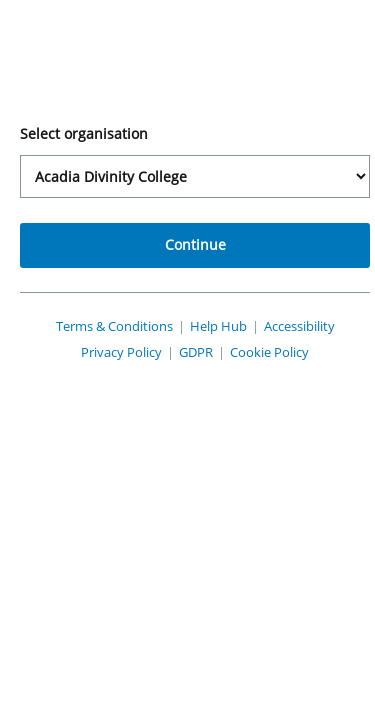 The height and width of the screenshot is (720, 375). What do you see at coordinates (189, 379) in the screenshot?
I see `GDPR [View PebblePad's GDPR Policy (opens in a new tab)]` at bounding box center [189, 379].